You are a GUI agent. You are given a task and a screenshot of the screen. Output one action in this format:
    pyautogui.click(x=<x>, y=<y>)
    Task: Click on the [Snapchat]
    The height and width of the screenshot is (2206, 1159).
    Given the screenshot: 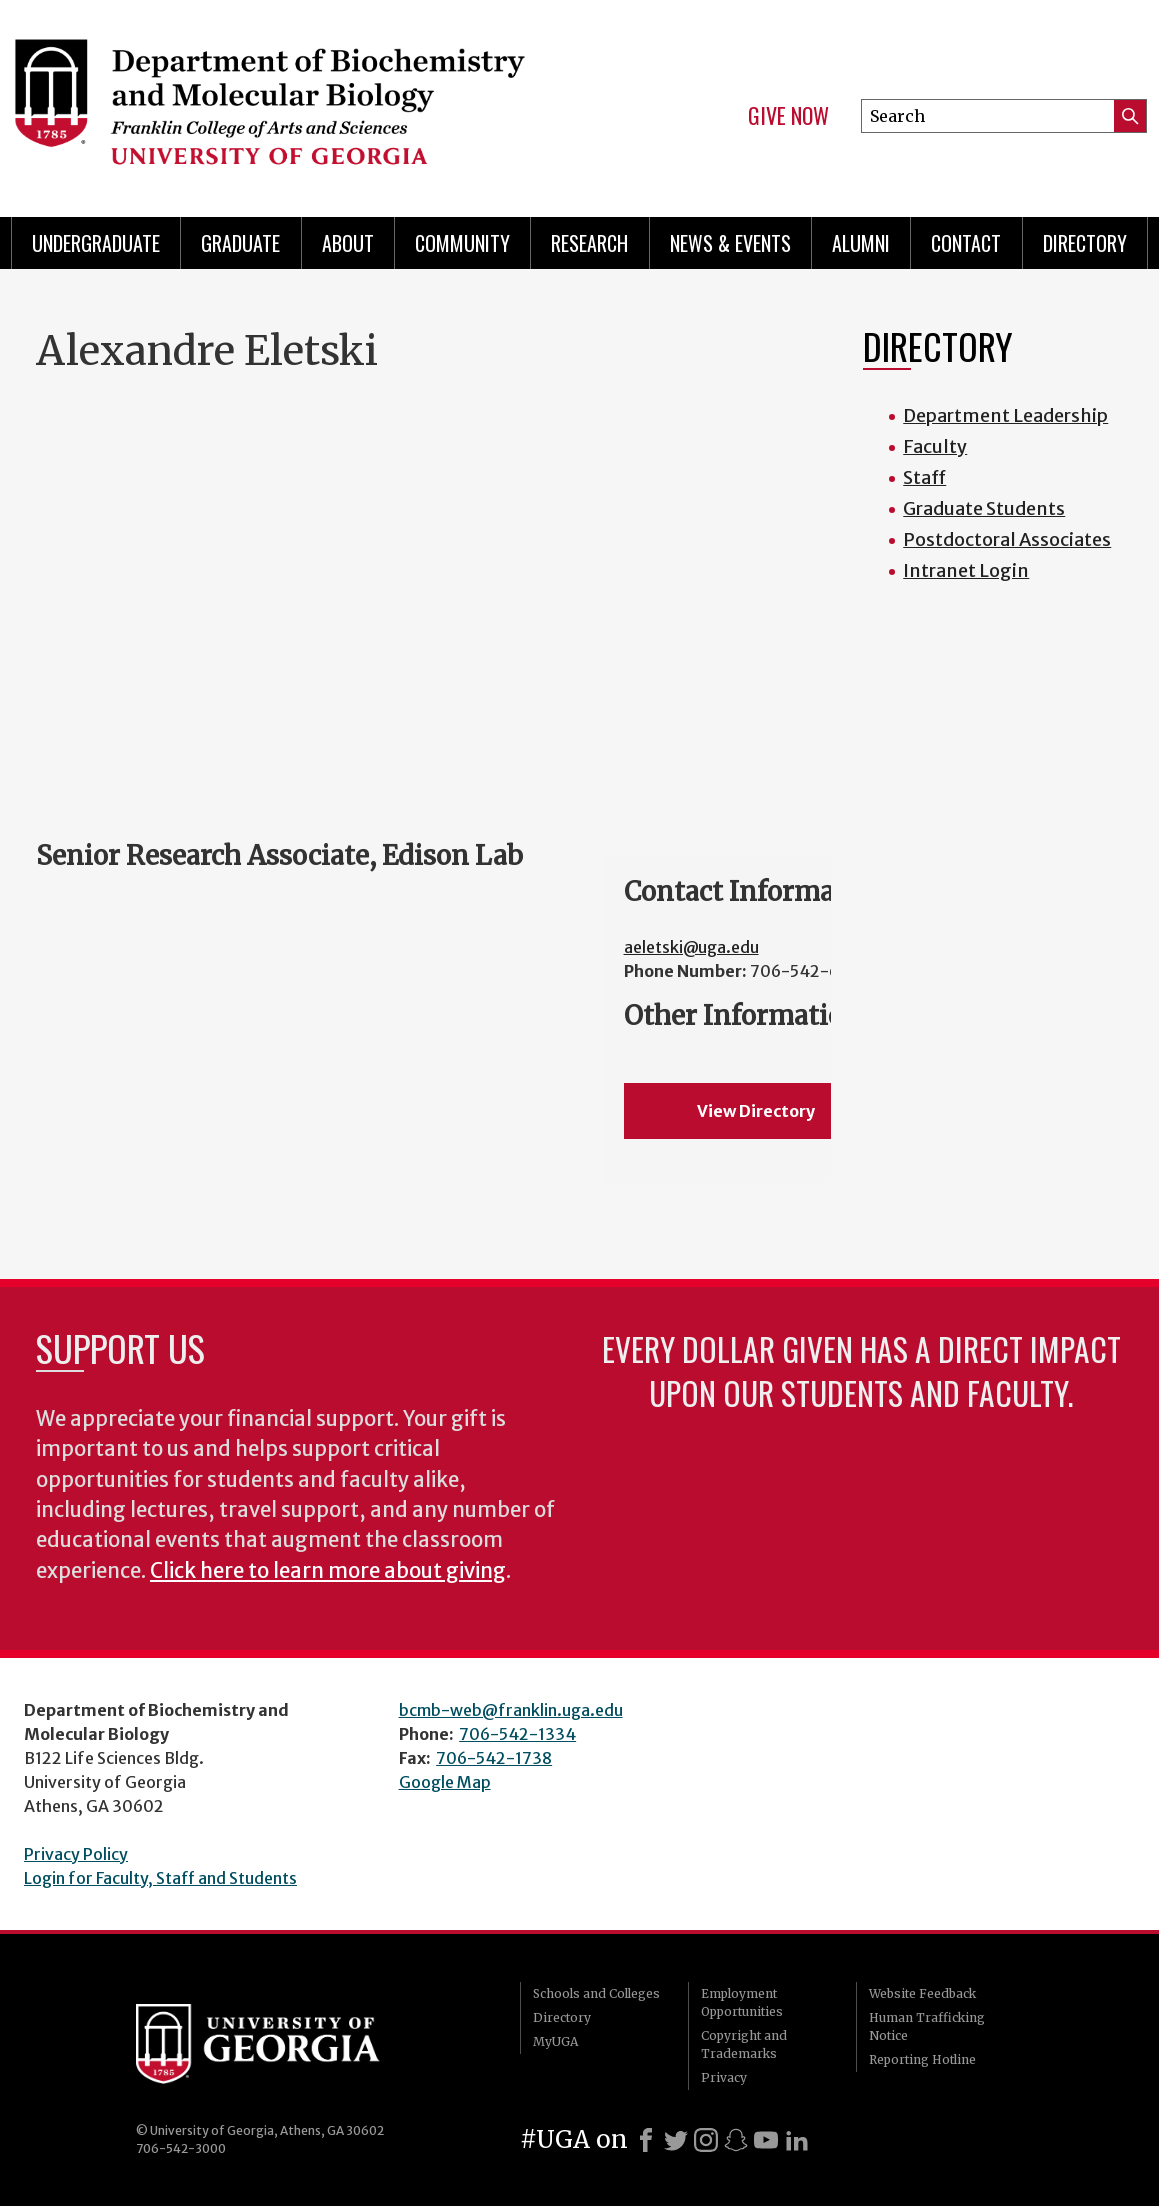 What is the action you would take?
    pyautogui.click(x=736, y=2140)
    